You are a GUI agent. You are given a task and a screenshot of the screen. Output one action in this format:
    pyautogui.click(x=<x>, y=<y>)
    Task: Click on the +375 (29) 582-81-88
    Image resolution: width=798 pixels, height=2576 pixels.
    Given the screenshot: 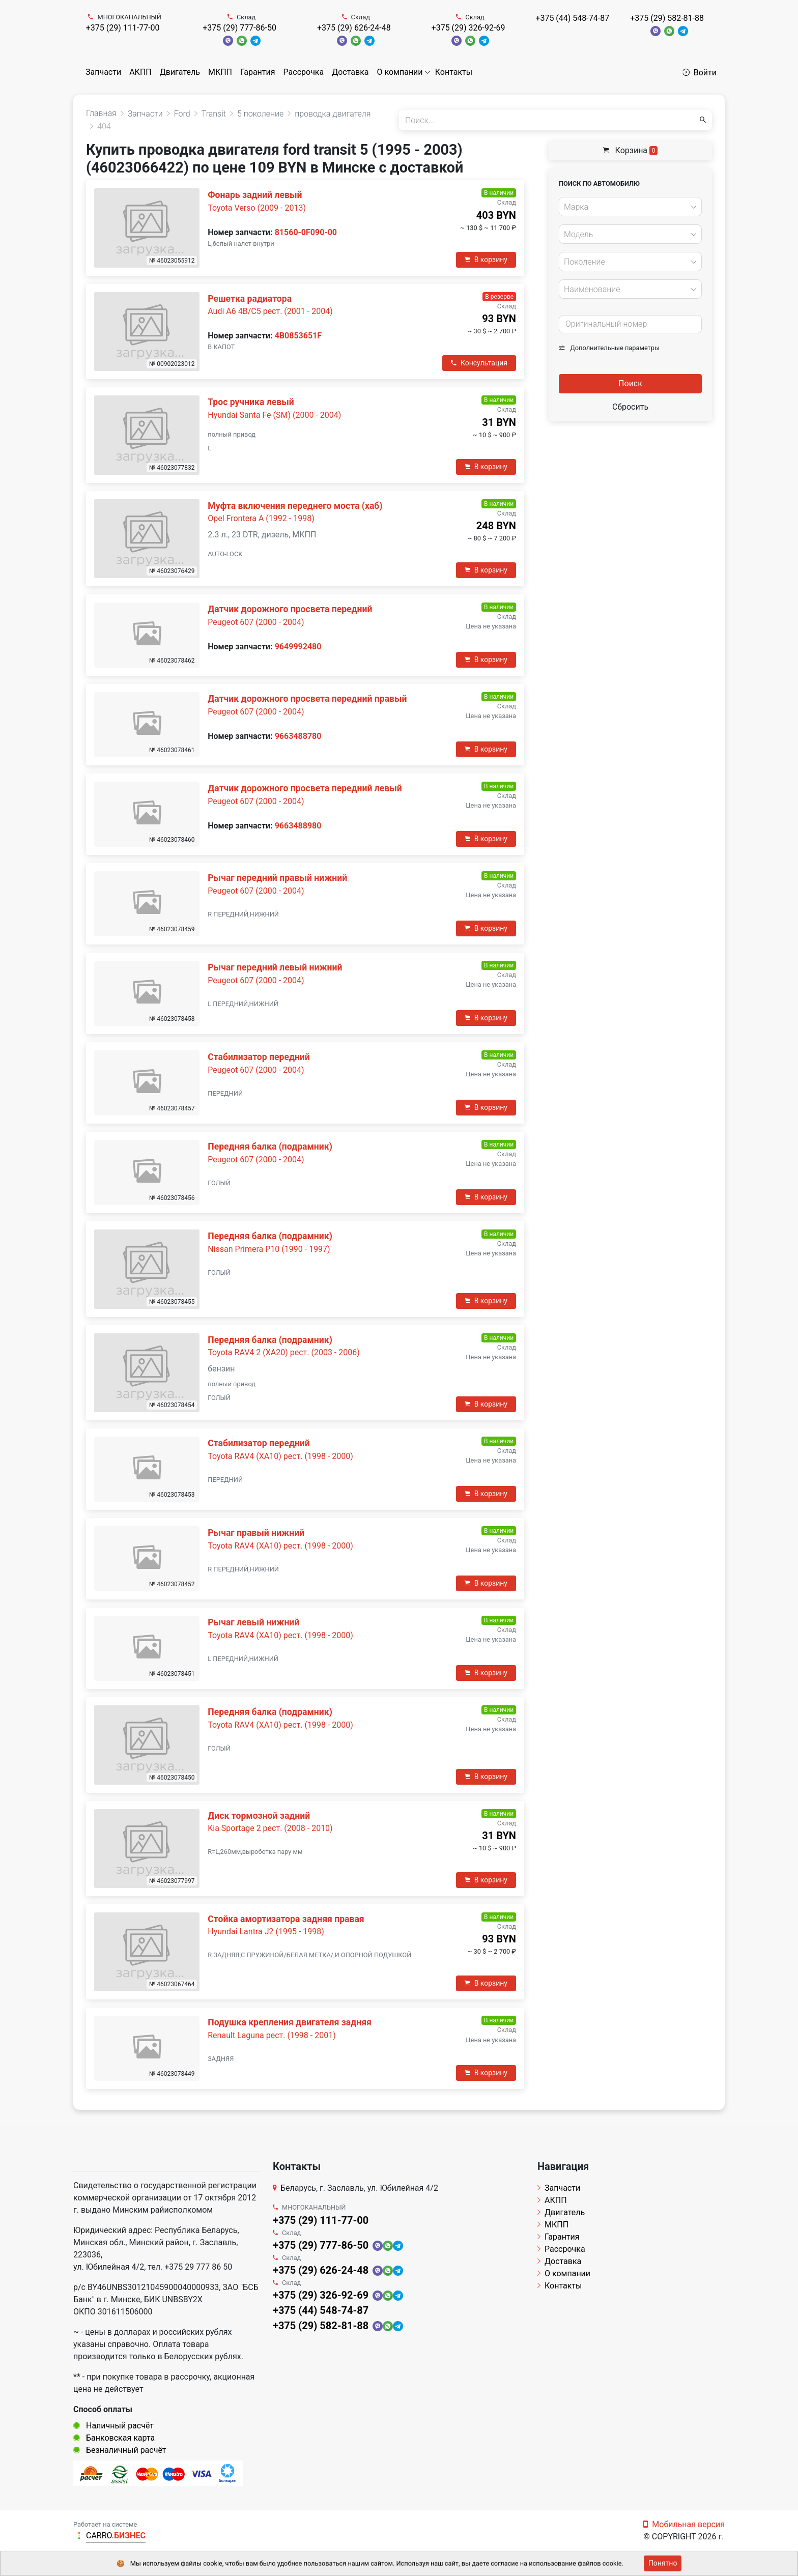 What is the action you would take?
    pyautogui.click(x=667, y=18)
    